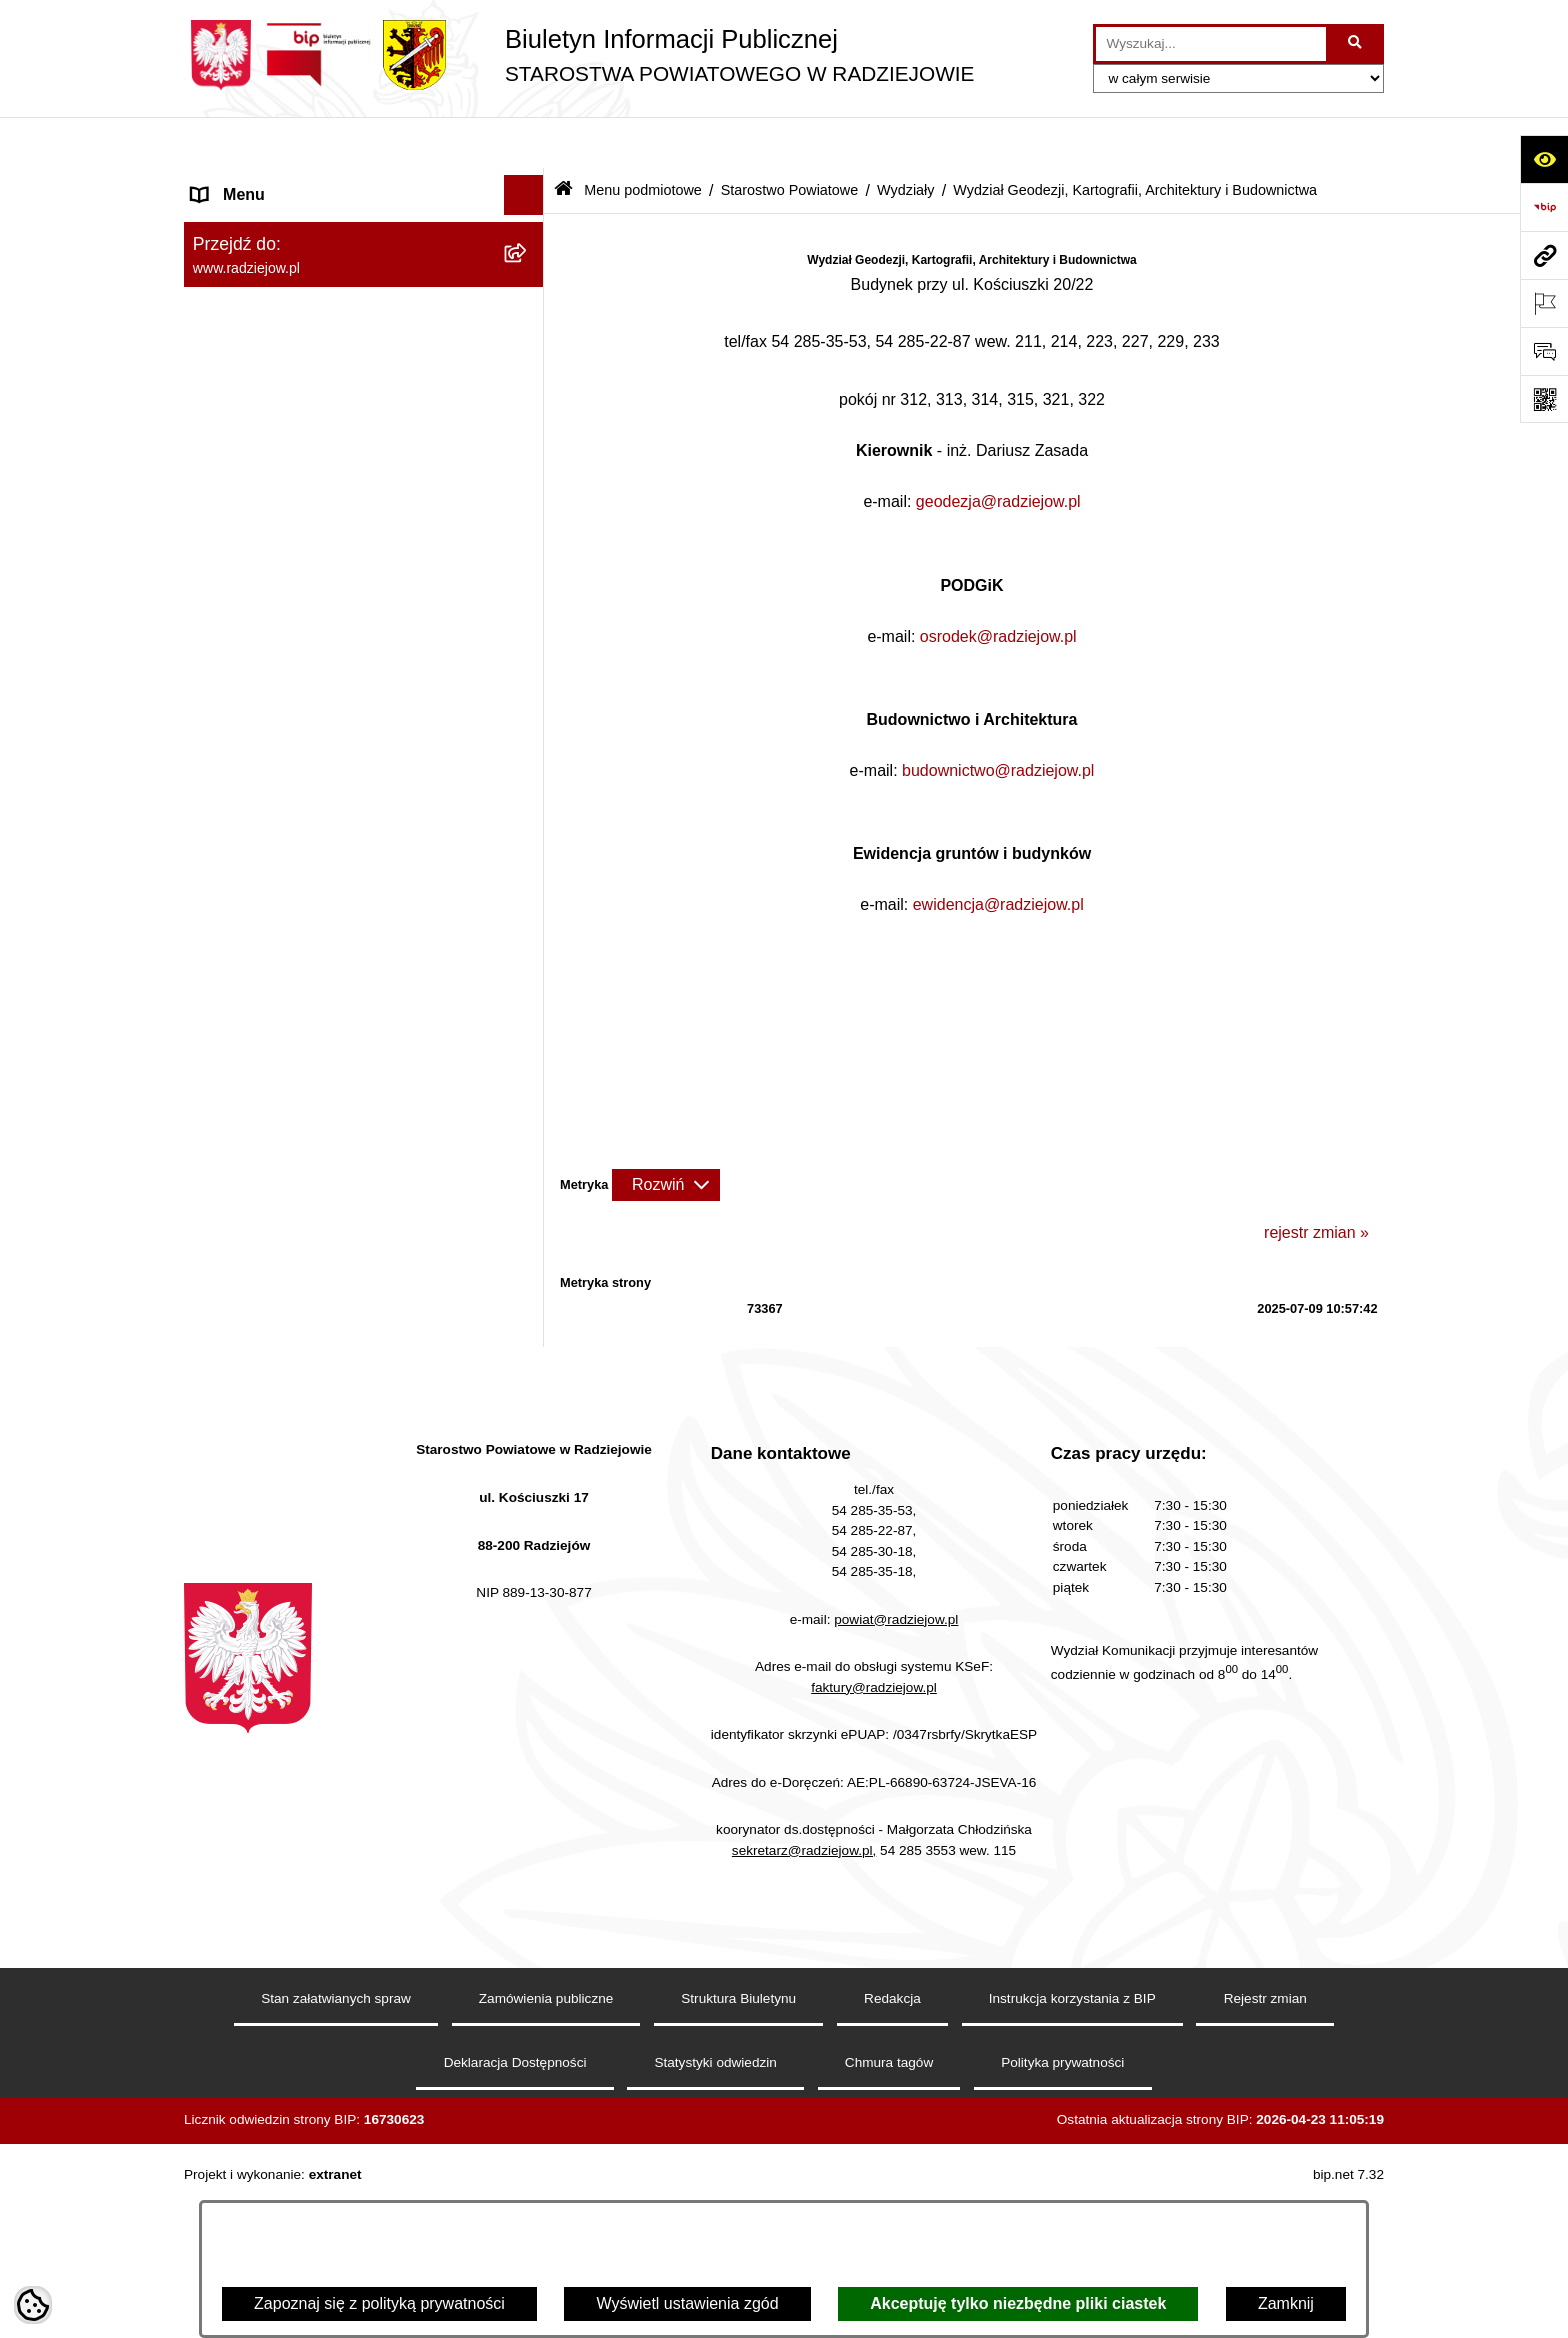 Image resolution: width=1568 pixels, height=2338 pixels. Describe the element at coordinates (1544, 255) in the screenshot. I see `[Przejdź do strony: www.radziejow.pl]` at that location.